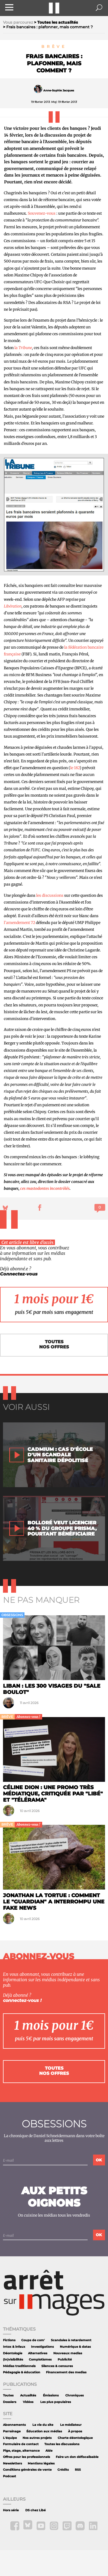 This screenshot has width=108, height=2576. Describe the element at coordinates (10, 2438) in the screenshot. I see `L'équipe` at that location.